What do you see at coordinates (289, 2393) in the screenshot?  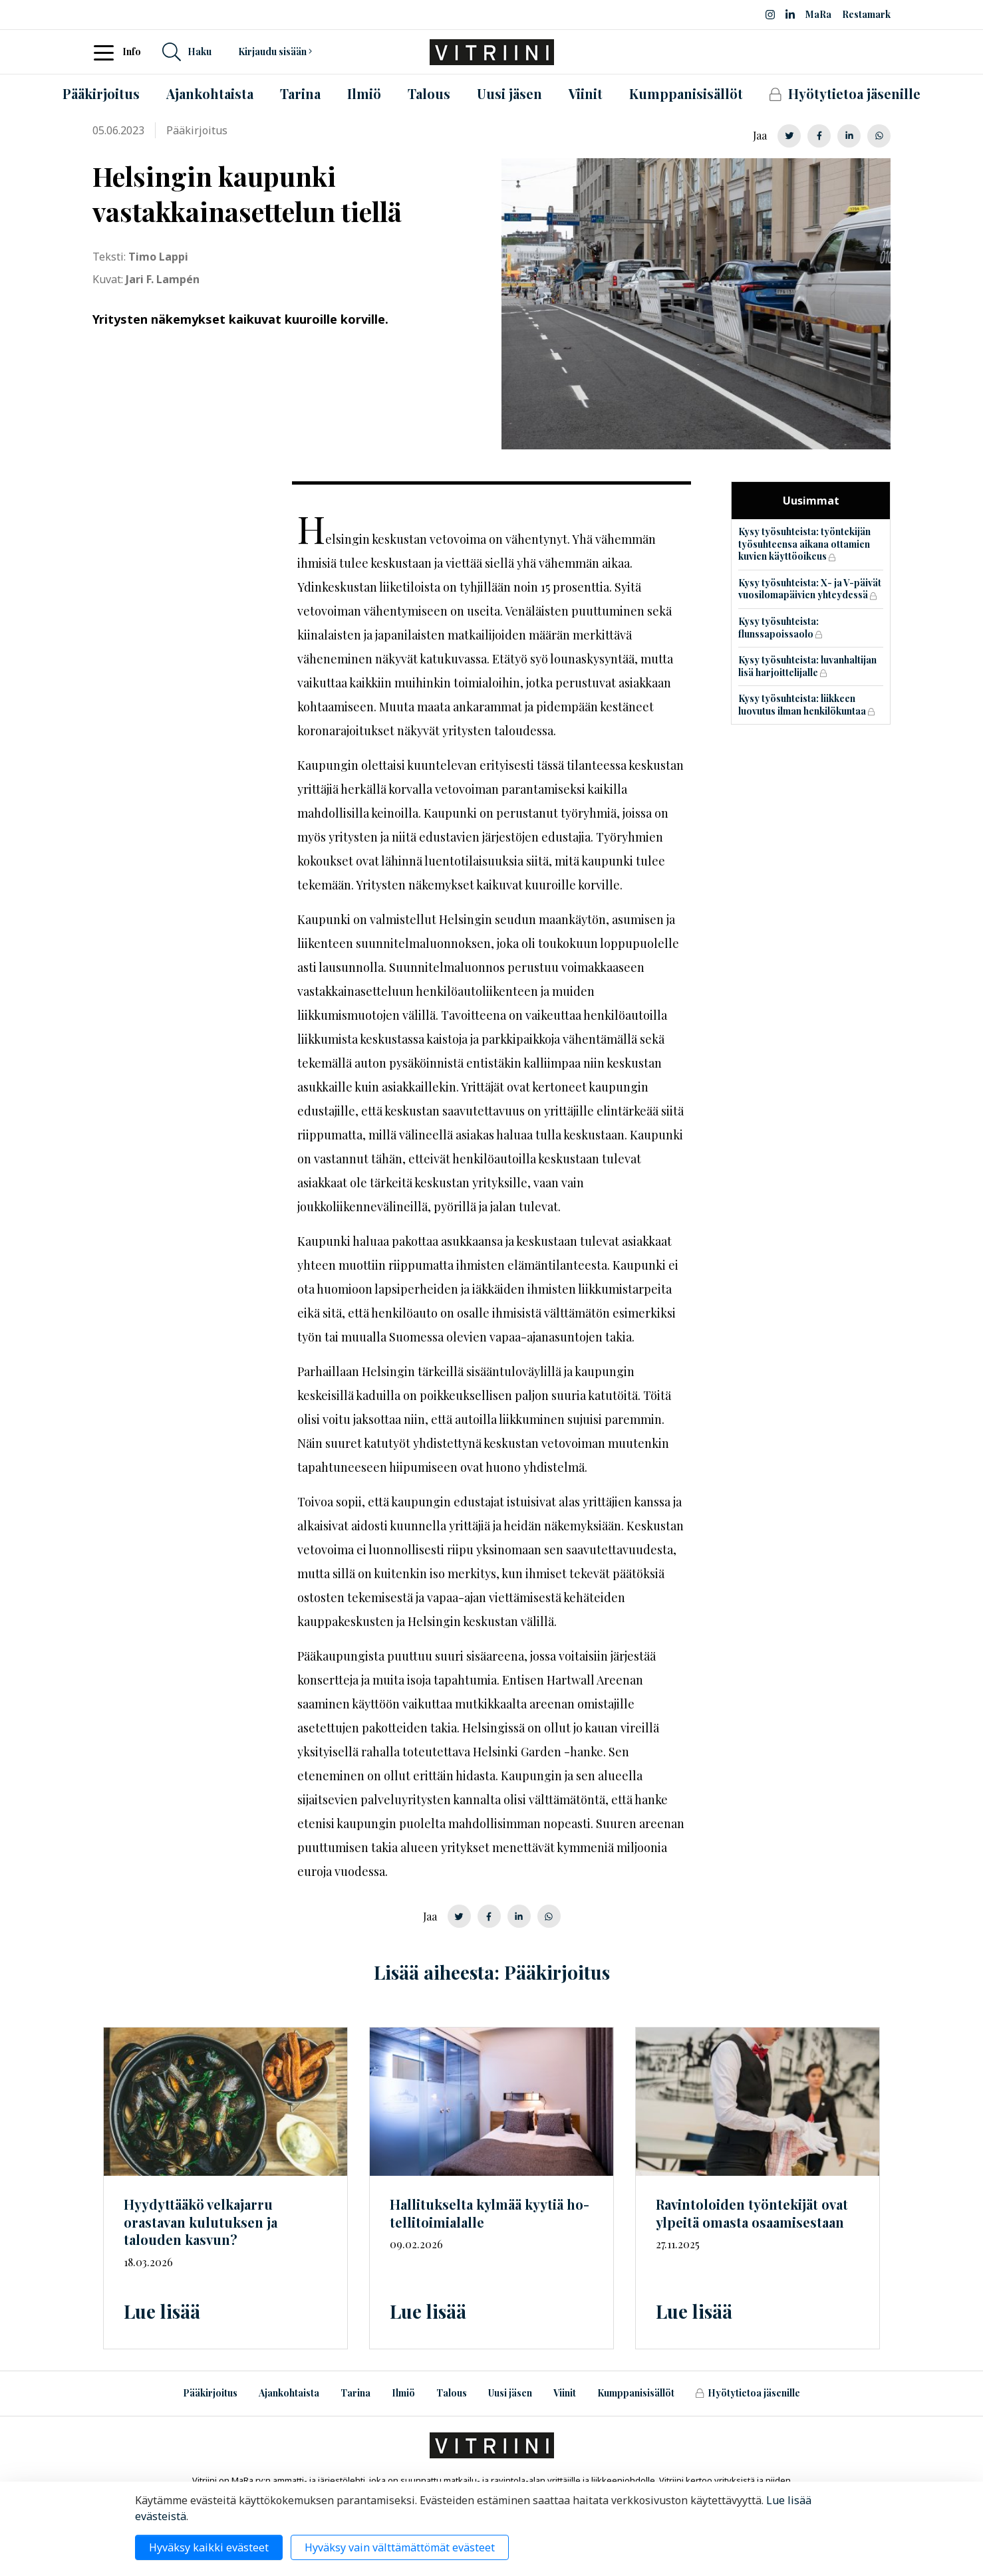 I see `Ajankohtaista` at bounding box center [289, 2393].